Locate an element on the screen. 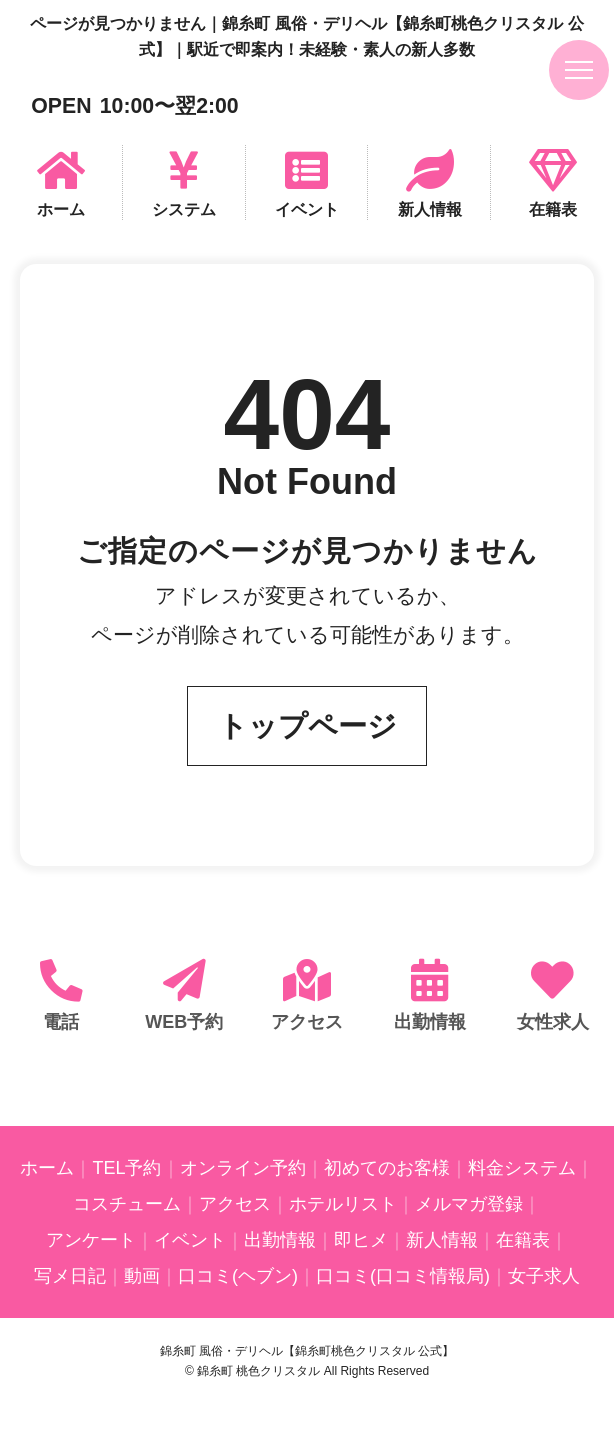  電話 is located at coordinates (61, 1022).